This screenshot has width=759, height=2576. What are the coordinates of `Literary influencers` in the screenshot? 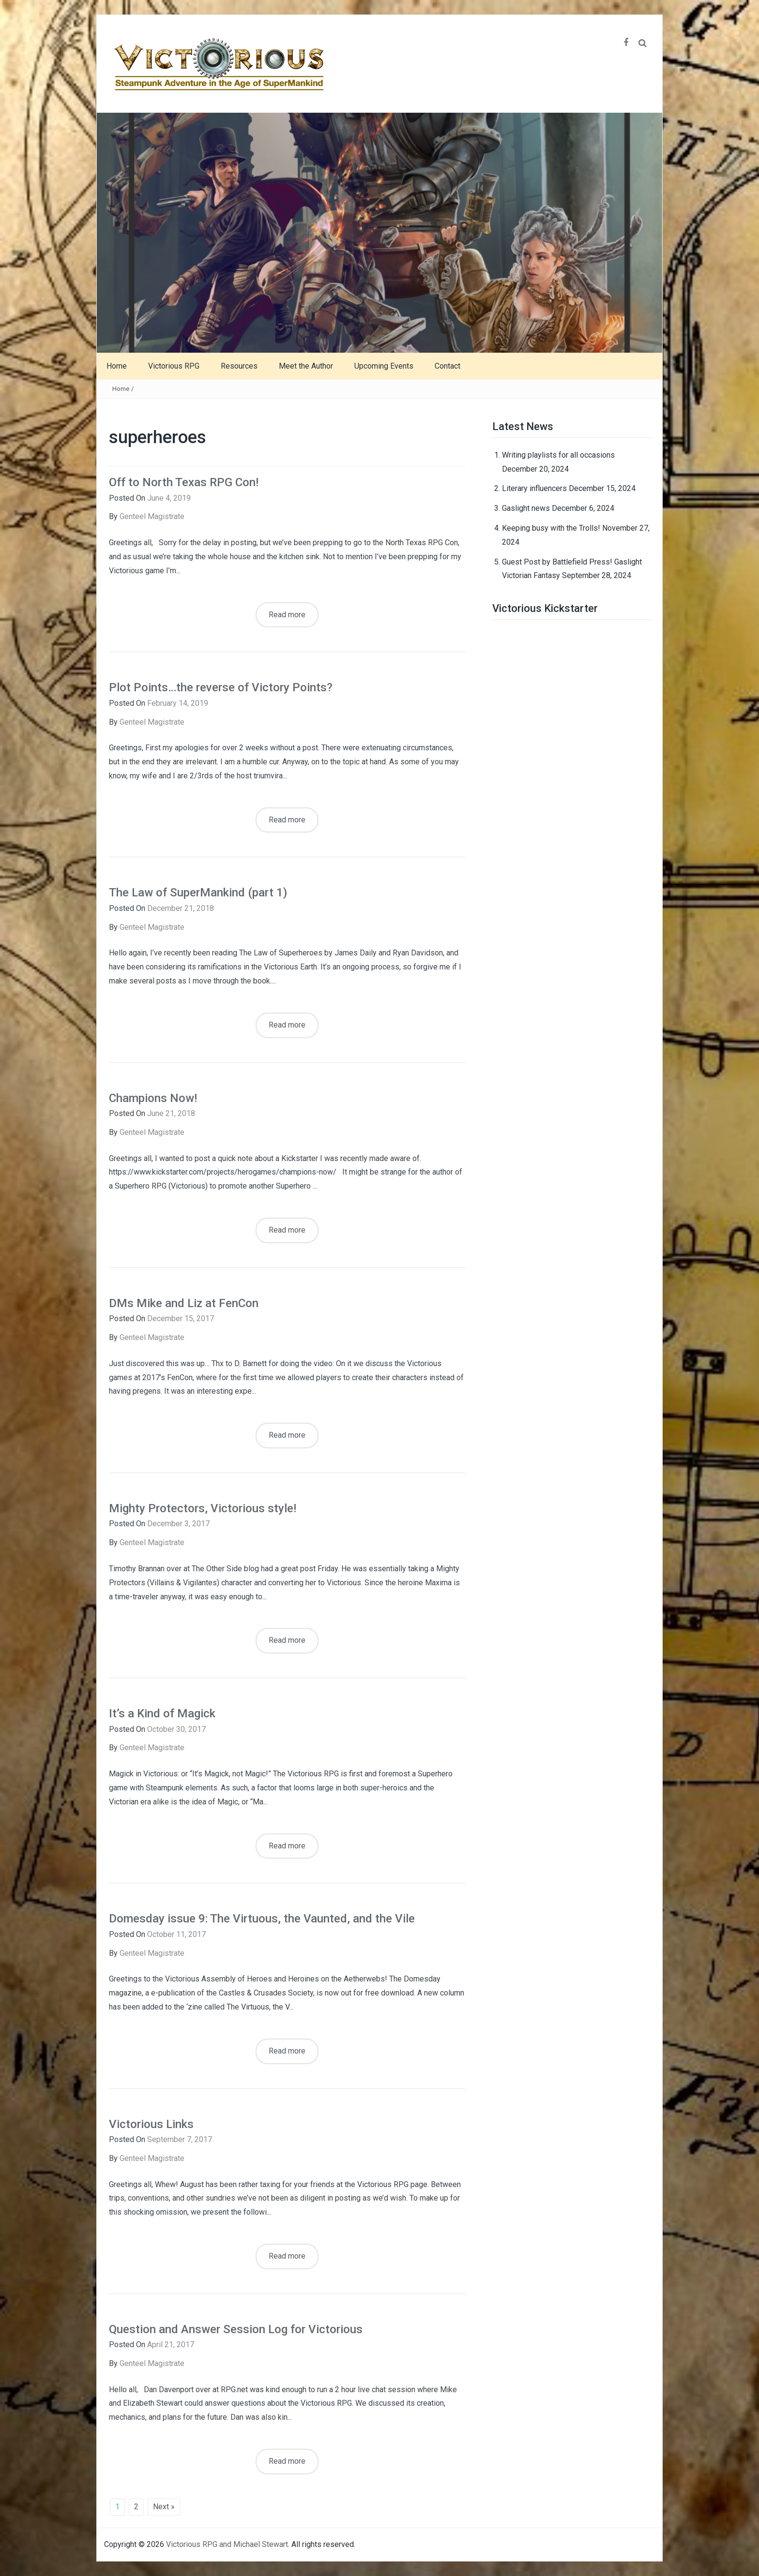 It's located at (534, 488).